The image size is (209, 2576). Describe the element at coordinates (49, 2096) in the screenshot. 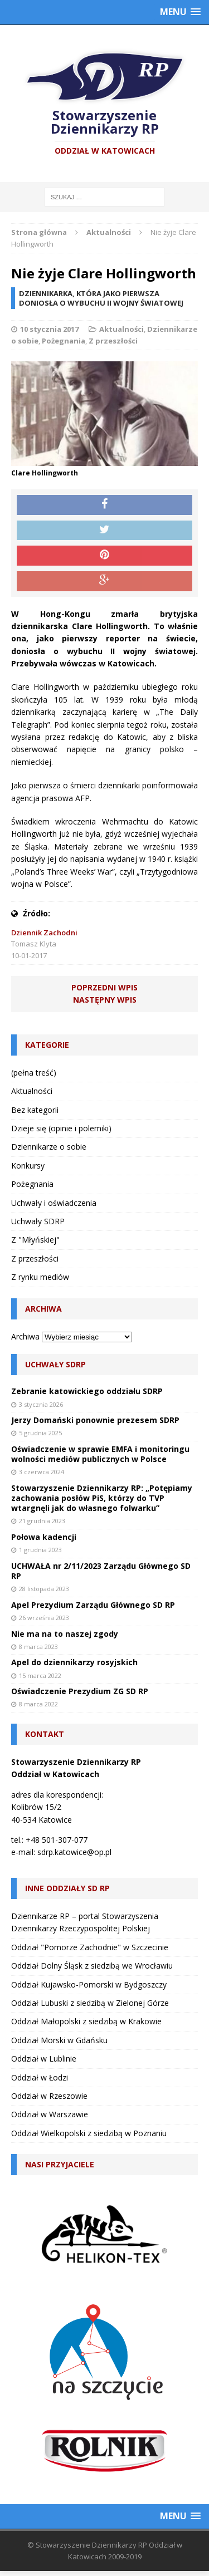

I see `Oddział w Rzeszowie` at that location.